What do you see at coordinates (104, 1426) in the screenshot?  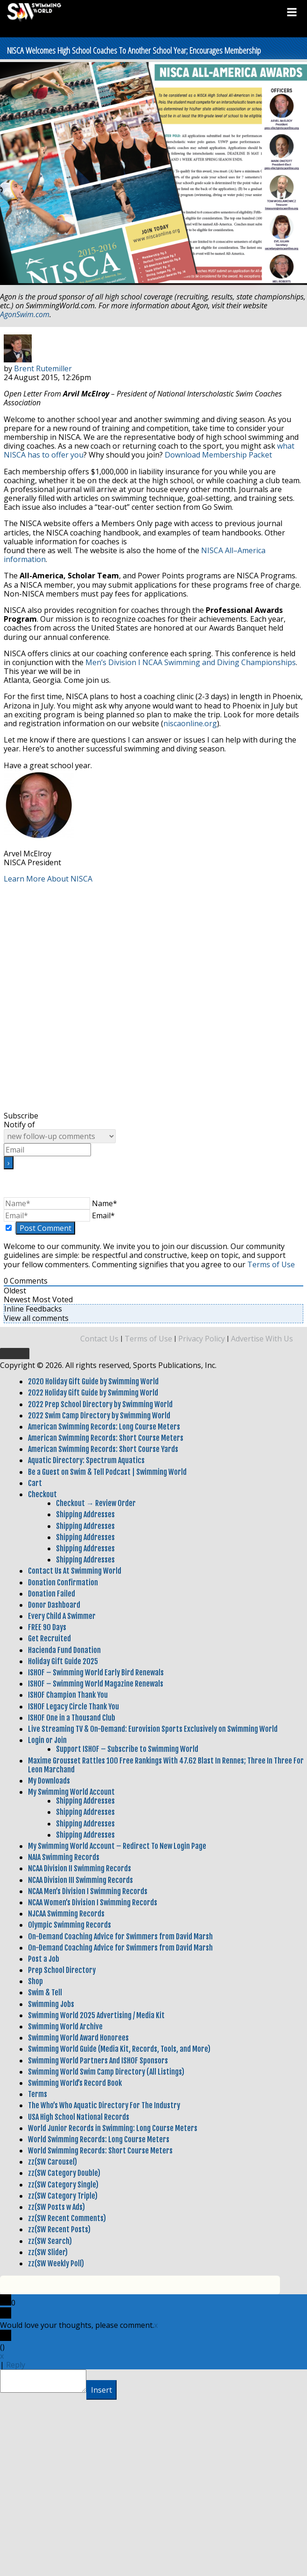 I see `American Swimming Records: Long Course Meters` at bounding box center [104, 1426].